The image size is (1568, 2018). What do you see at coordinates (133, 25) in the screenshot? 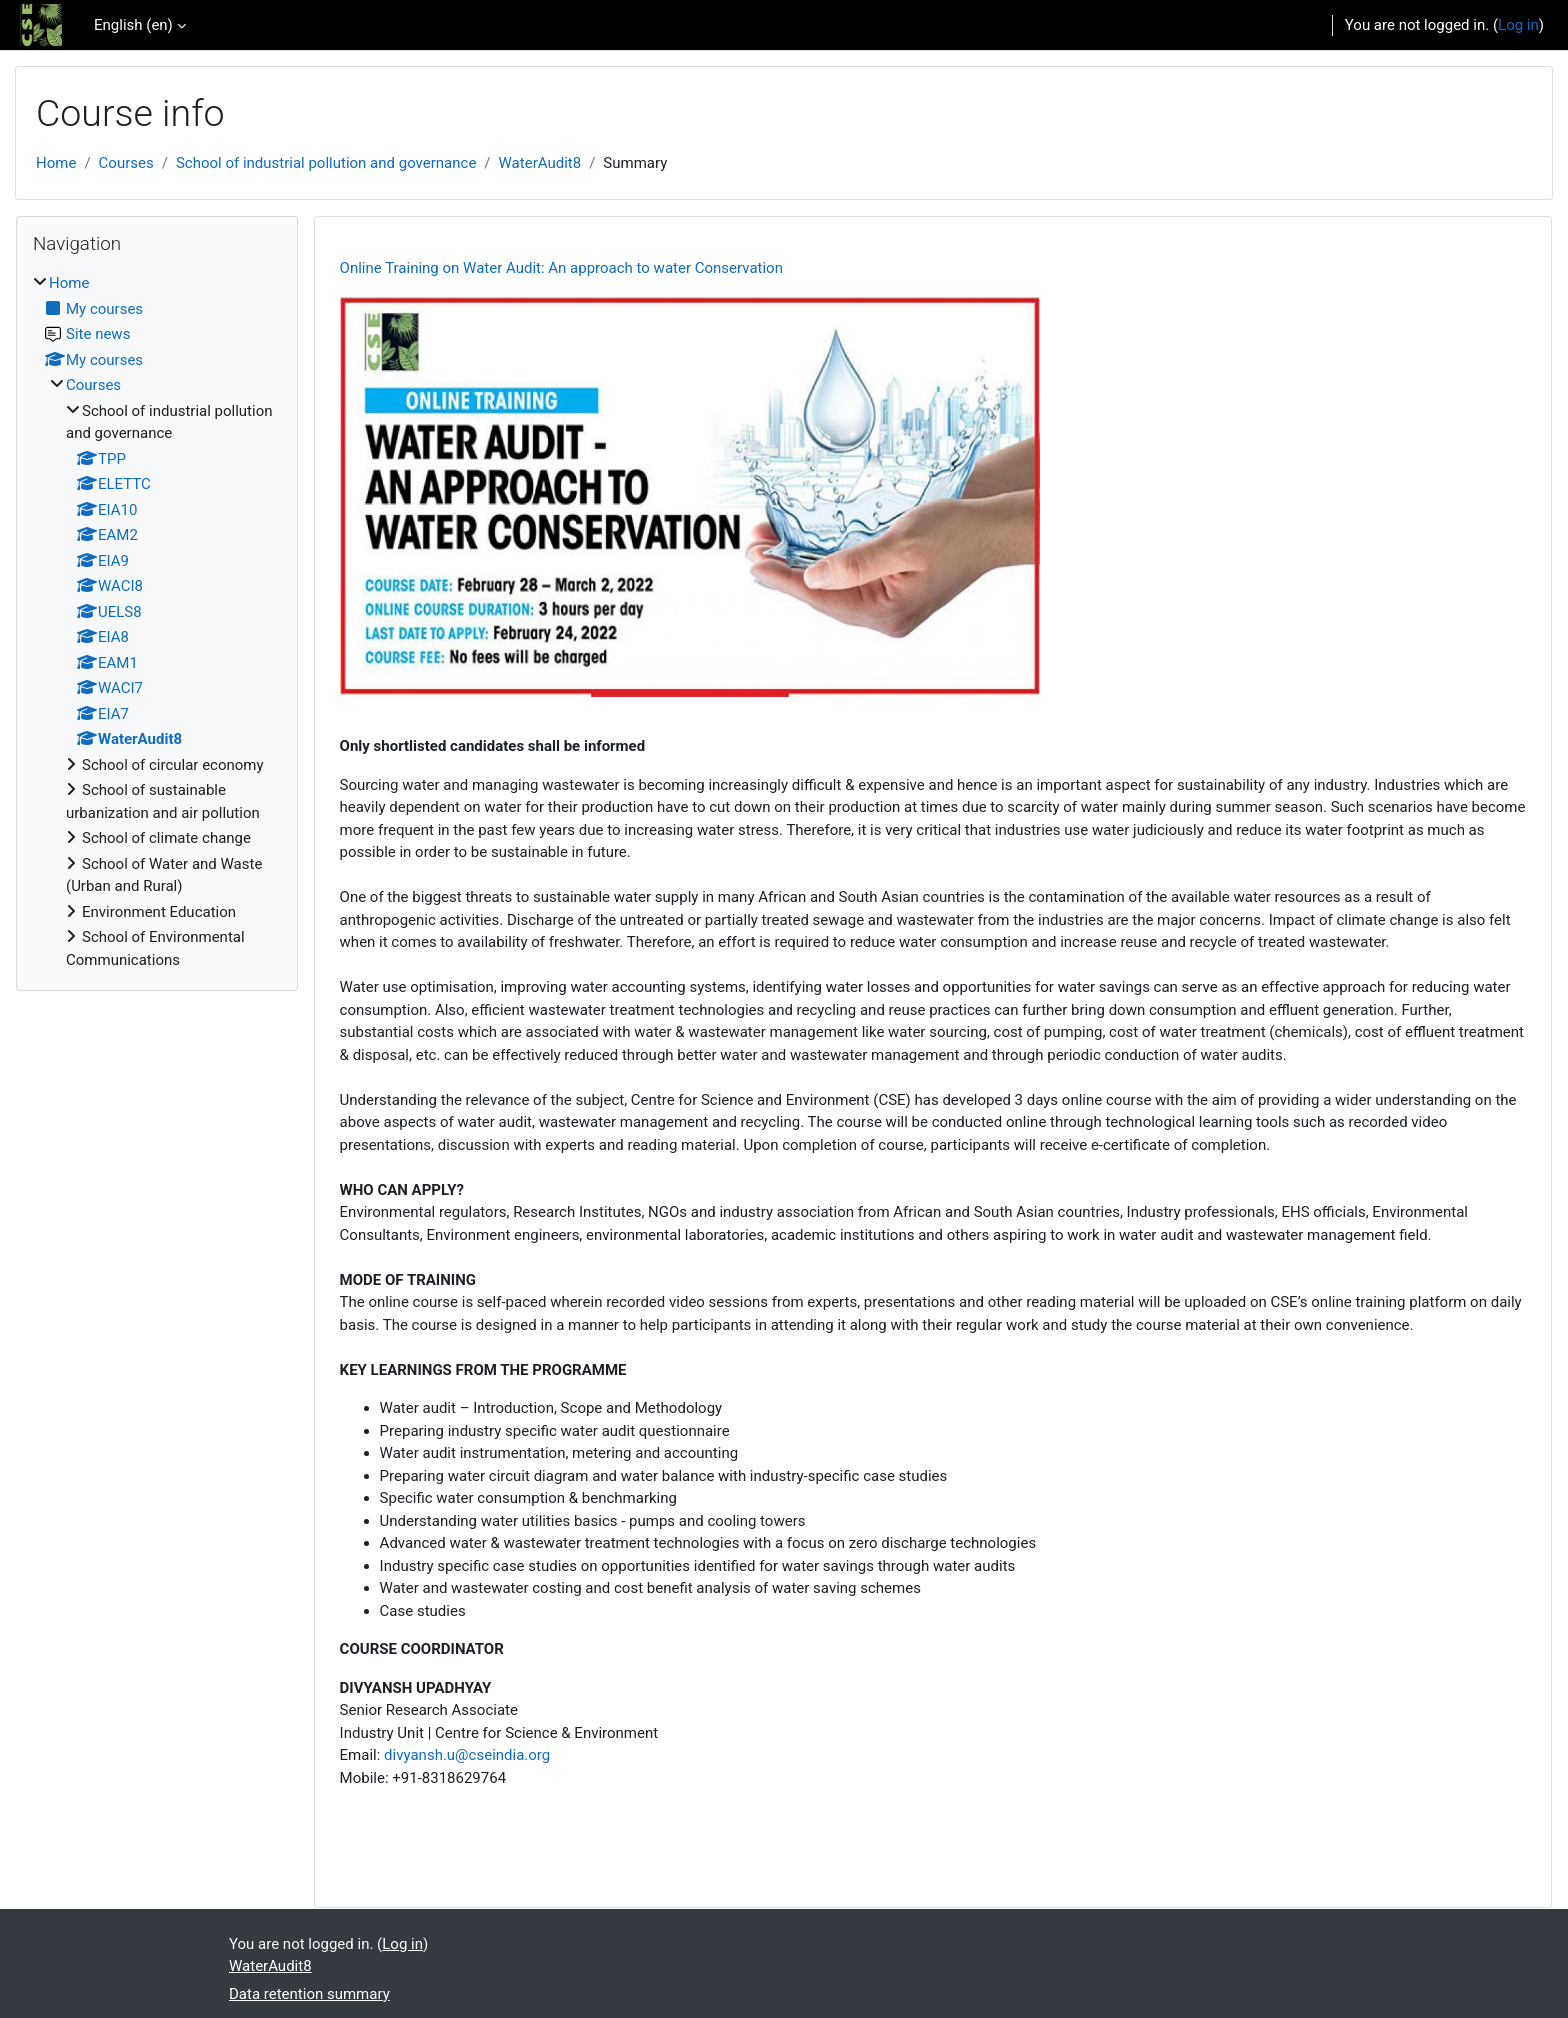
I see `English ‎(en)‎` at bounding box center [133, 25].